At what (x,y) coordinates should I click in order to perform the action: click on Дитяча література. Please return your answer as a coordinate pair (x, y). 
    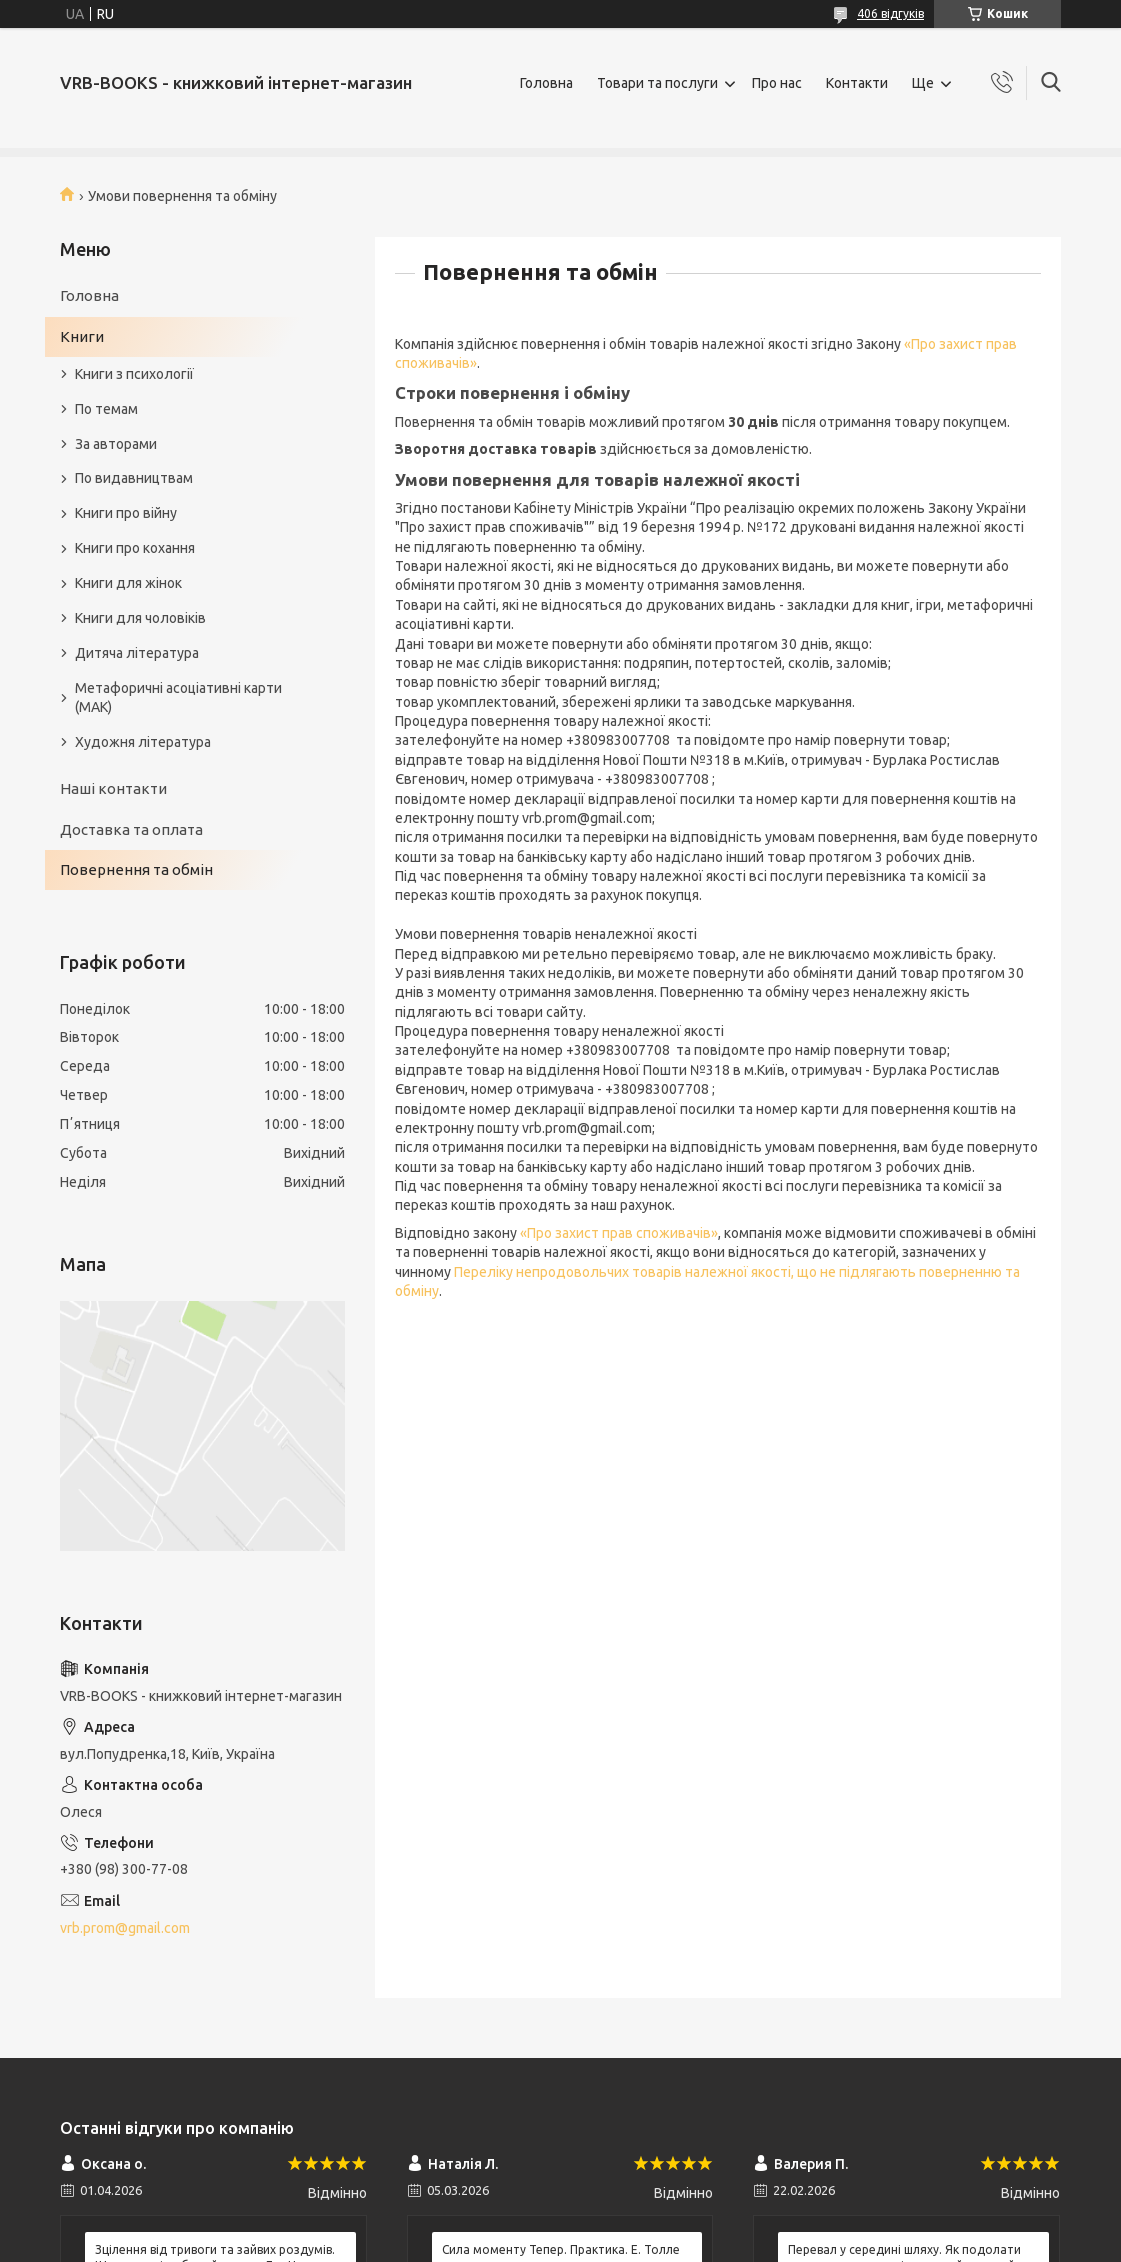
    Looking at the image, I should click on (137, 653).